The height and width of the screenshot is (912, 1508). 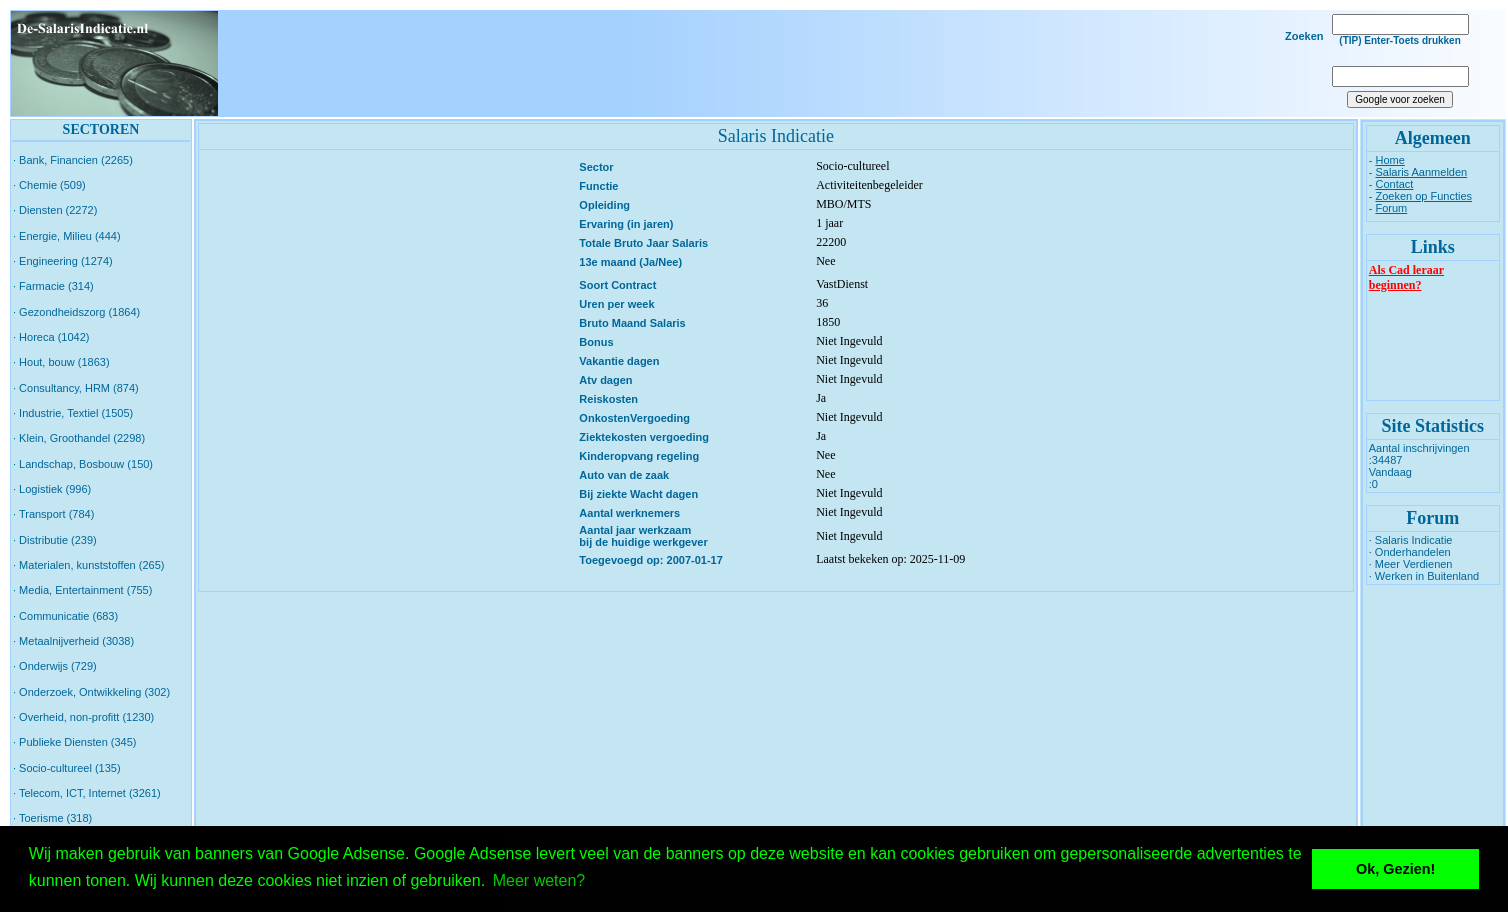 I want to click on · Bank, Financien (2265), so click(x=73, y=160).